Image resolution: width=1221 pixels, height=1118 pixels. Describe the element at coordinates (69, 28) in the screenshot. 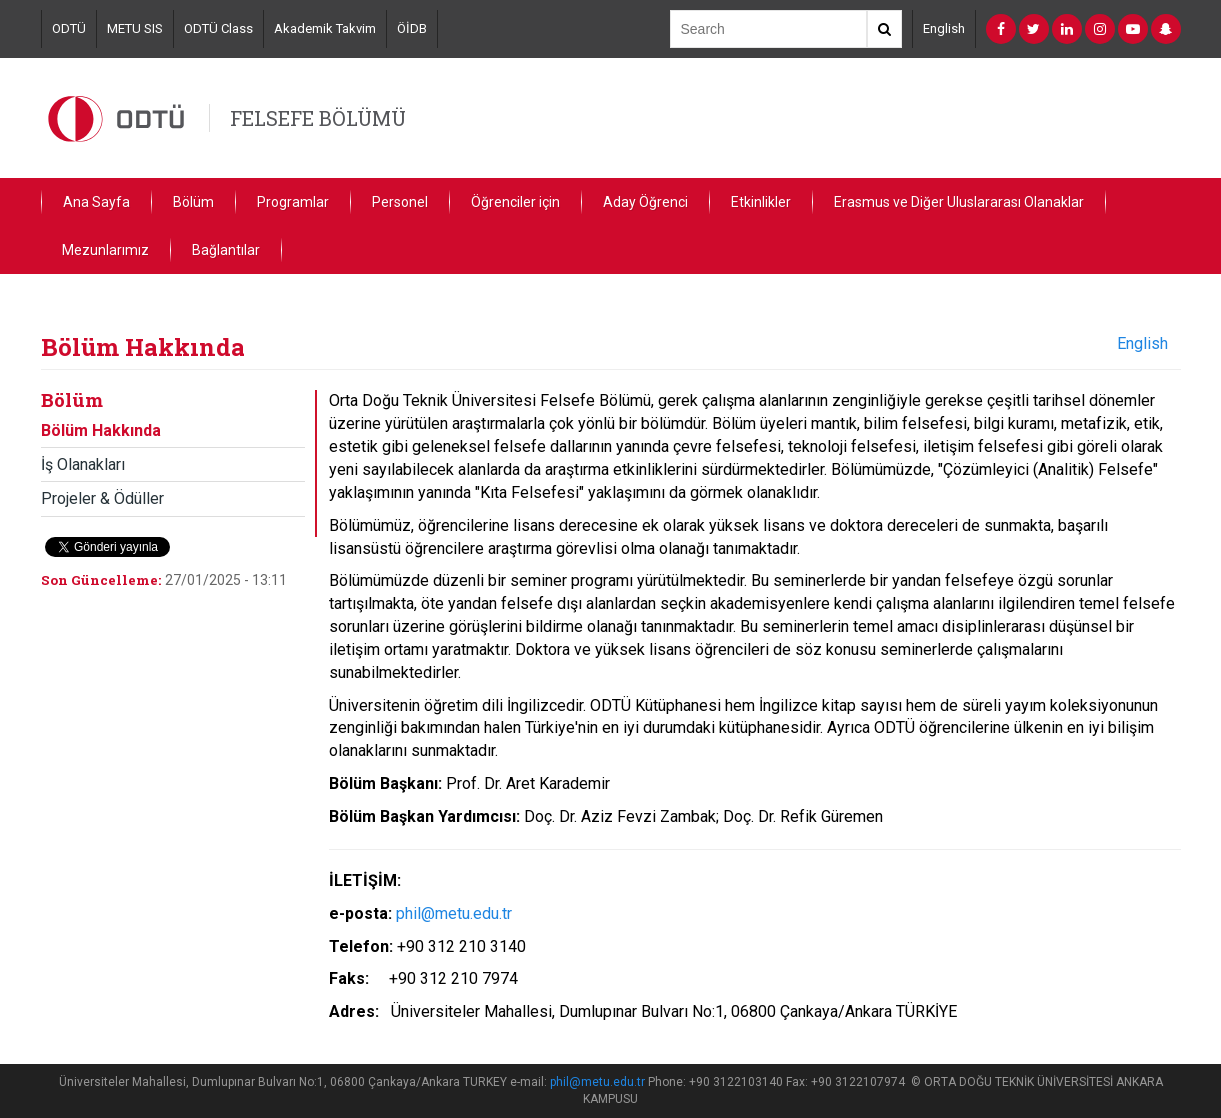

I see `ODTÜ` at that location.